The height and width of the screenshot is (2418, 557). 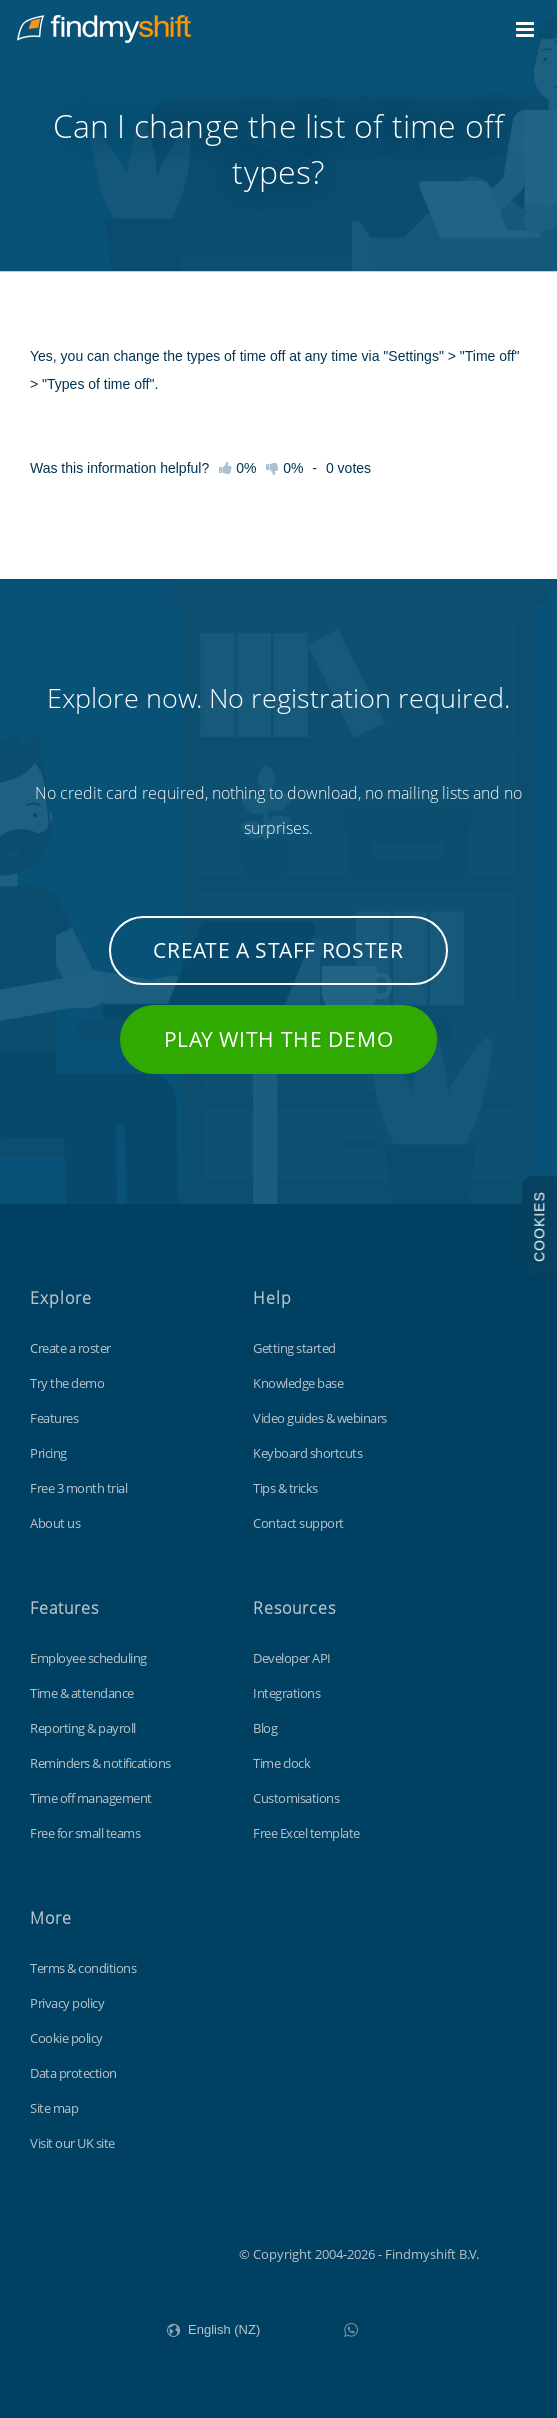 I want to click on Video guides & webinars, so click(x=320, y=1418).